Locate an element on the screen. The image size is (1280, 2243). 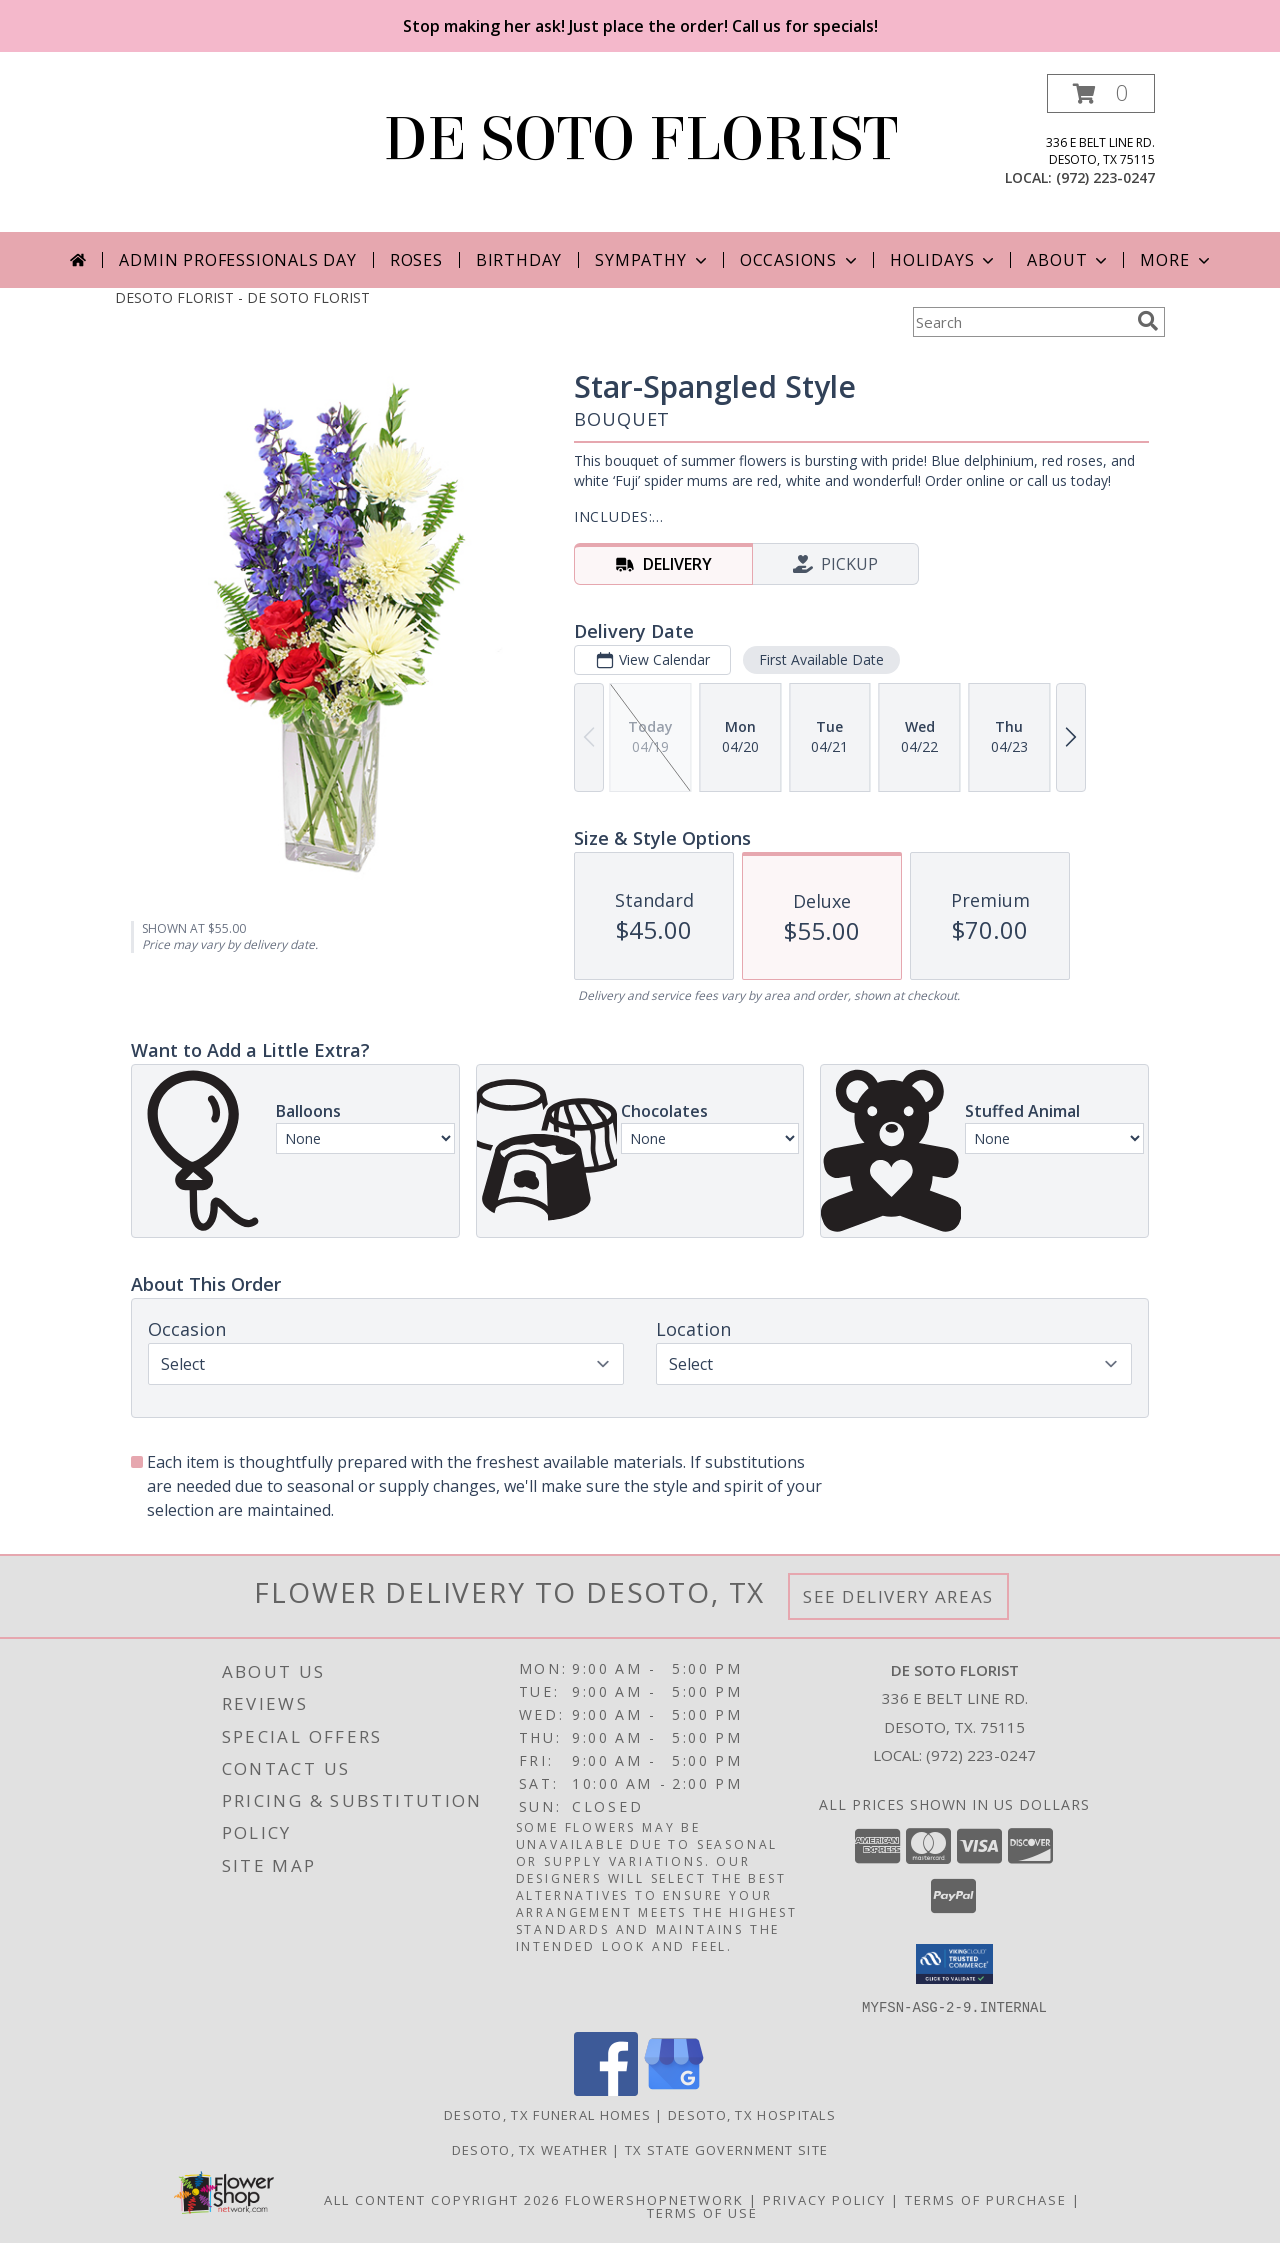
Terms of Purchase [Open Terms of Purchase in new window] is located at coordinates (986, 2199).